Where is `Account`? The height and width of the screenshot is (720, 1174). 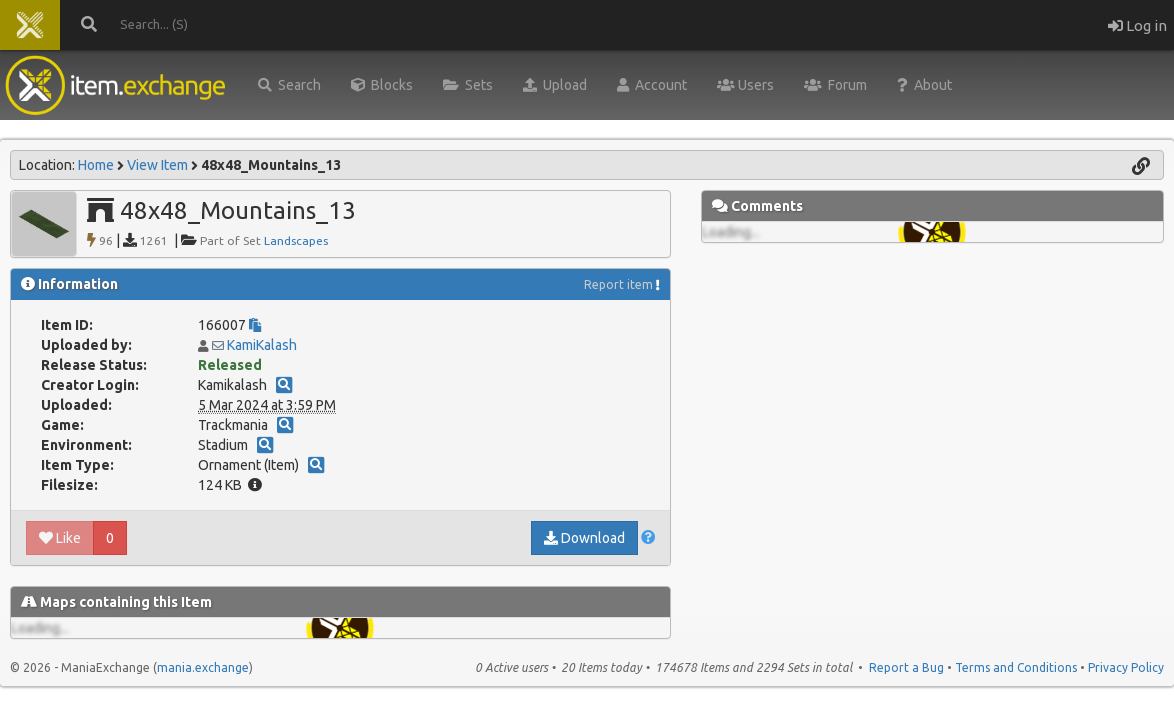 Account is located at coordinates (652, 85).